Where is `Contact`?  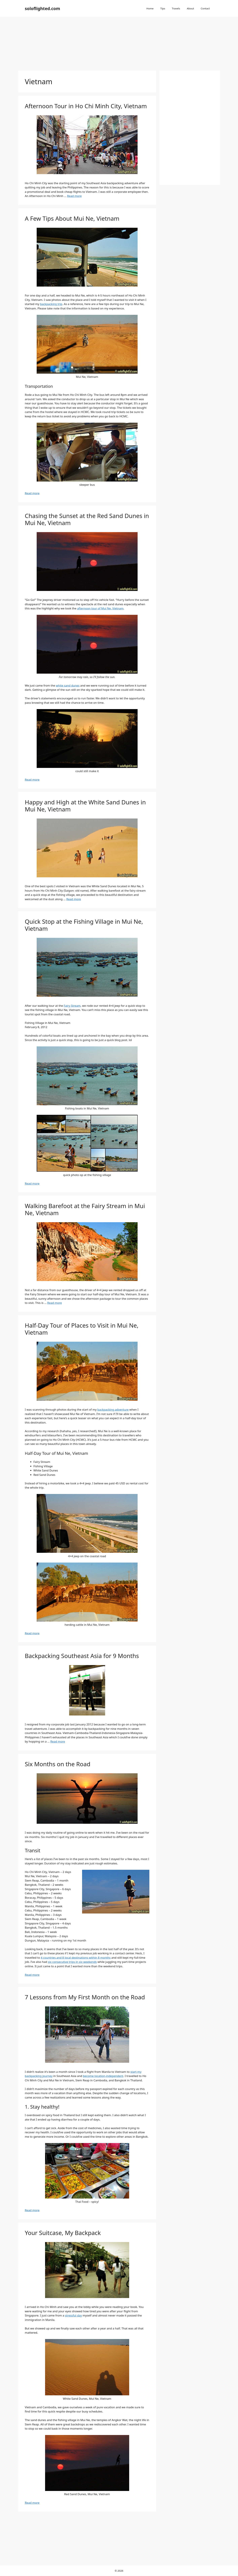
Contact is located at coordinates (205, 8).